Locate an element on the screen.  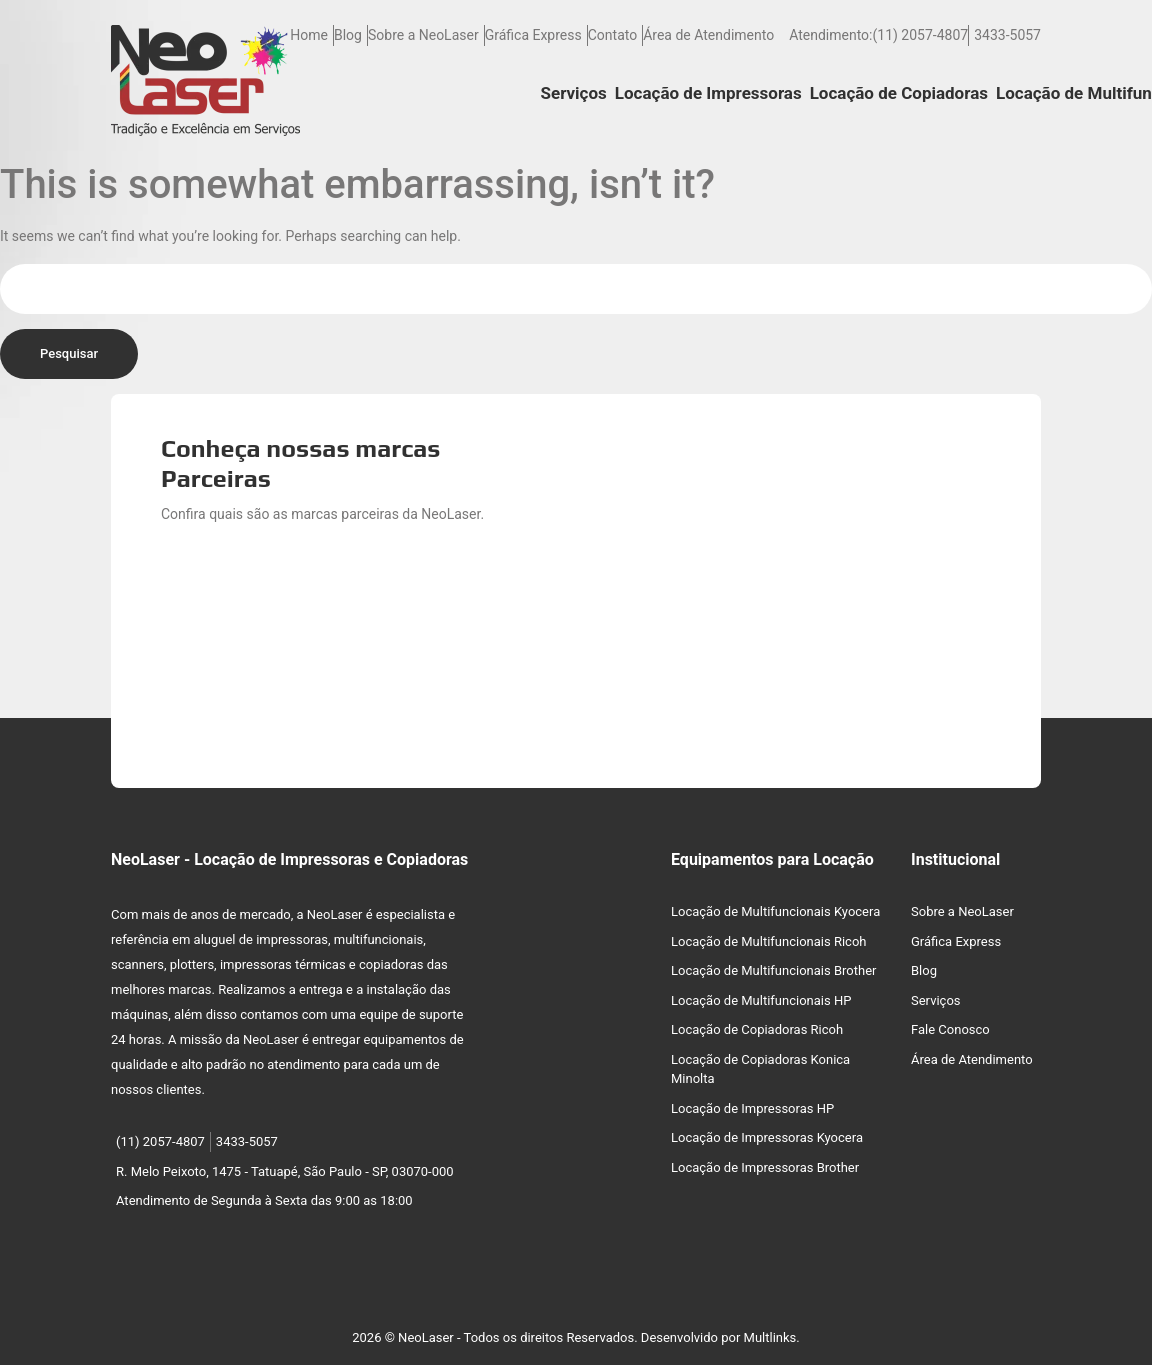
Serviços is located at coordinates (573, 93).